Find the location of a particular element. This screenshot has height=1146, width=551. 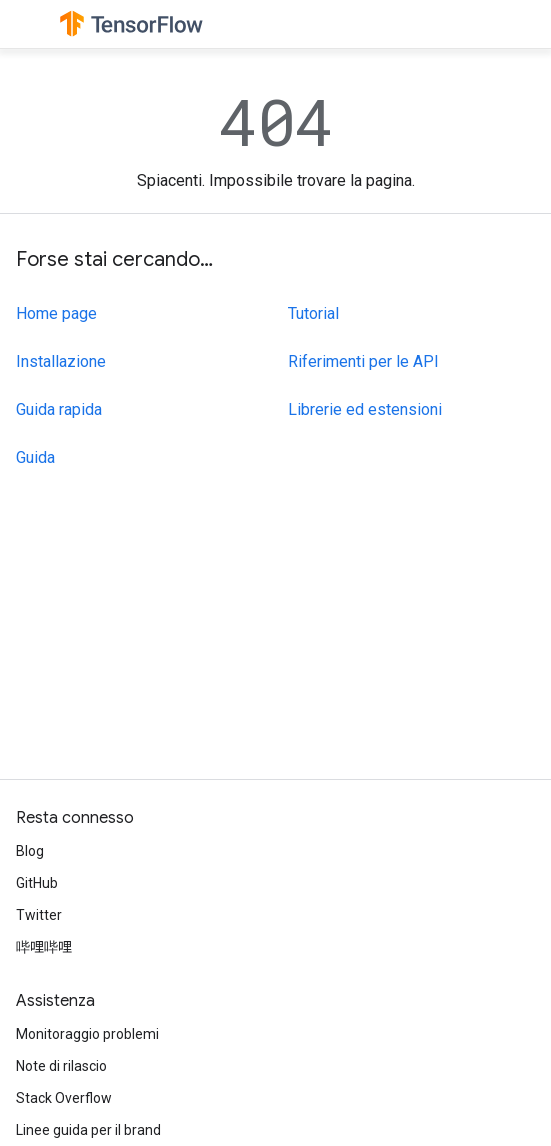

Note di rilascio is located at coordinates (61, 1066).